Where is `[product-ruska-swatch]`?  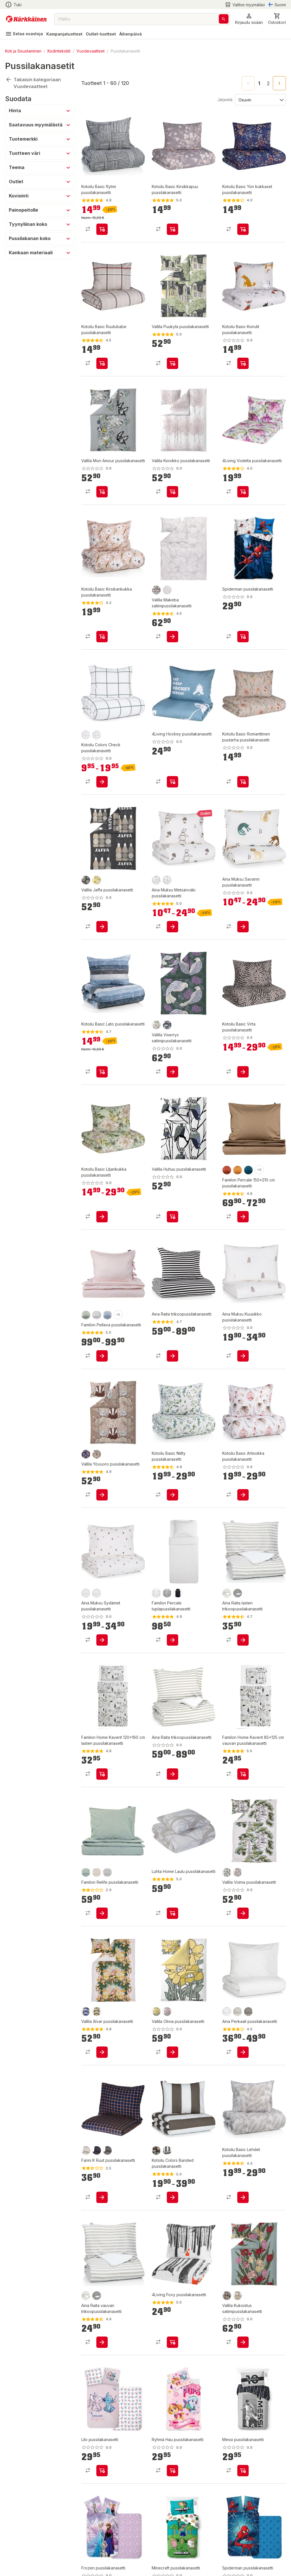 [product-ruska-swatch] is located at coordinates (226, 1170).